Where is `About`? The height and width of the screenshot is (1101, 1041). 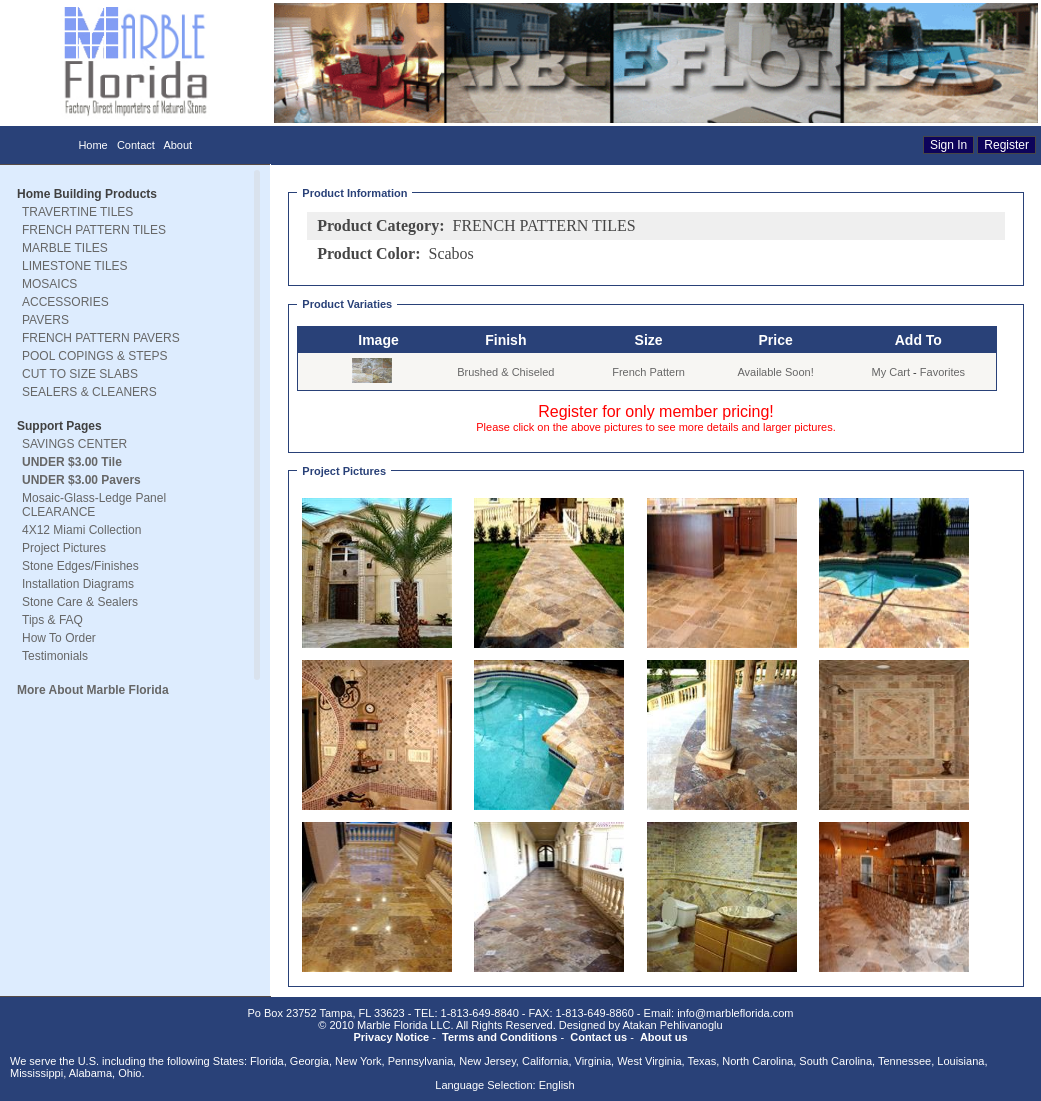 About is located at coordinates (177, 145).